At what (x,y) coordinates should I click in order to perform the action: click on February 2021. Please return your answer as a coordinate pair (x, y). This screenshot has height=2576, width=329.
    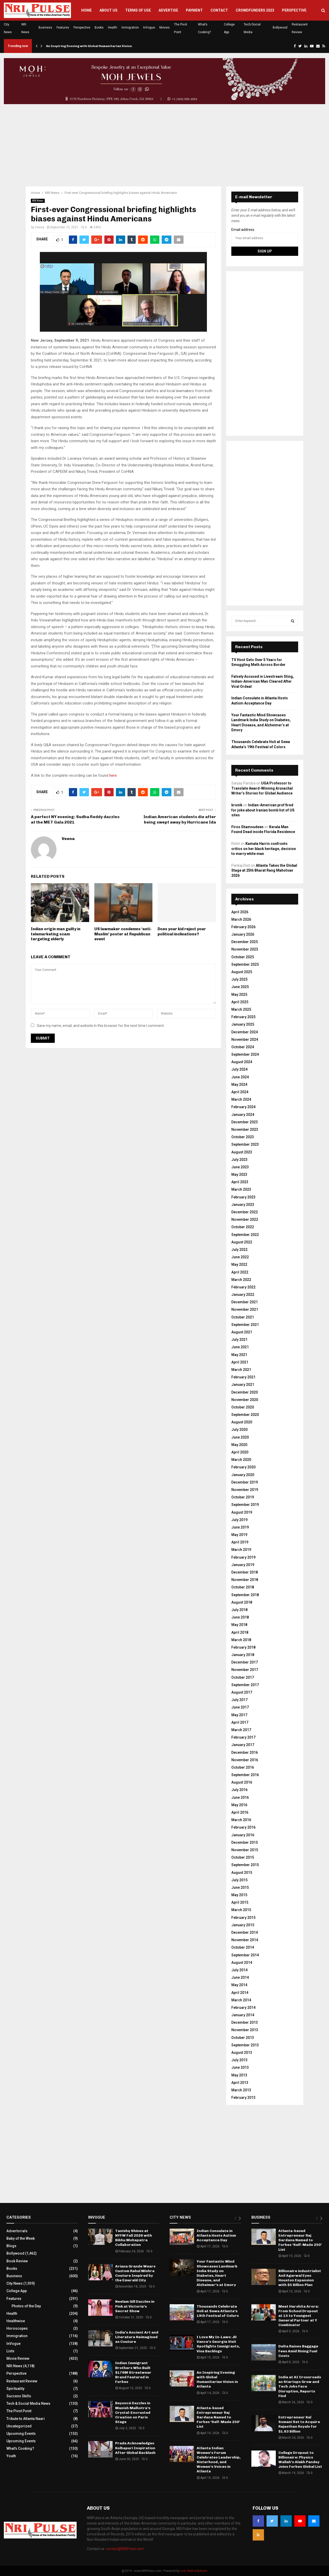
    Looking at the image, I should click on (243, 1377).